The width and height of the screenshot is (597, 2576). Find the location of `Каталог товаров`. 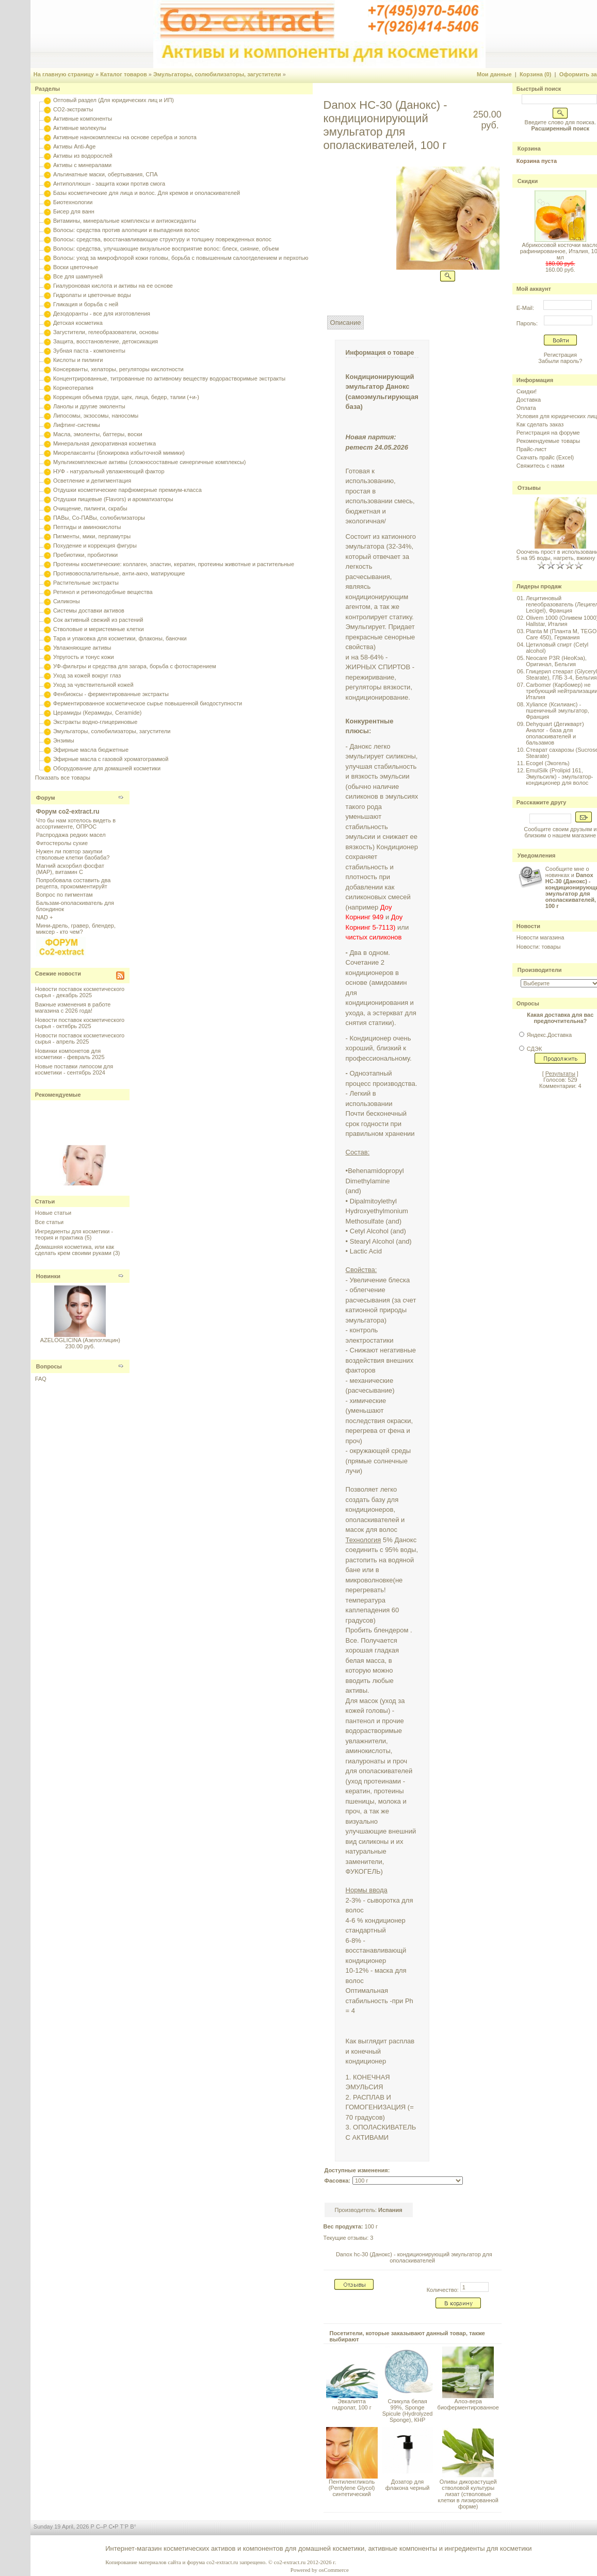

Каталог товаров is located at coordinates (123, 74).